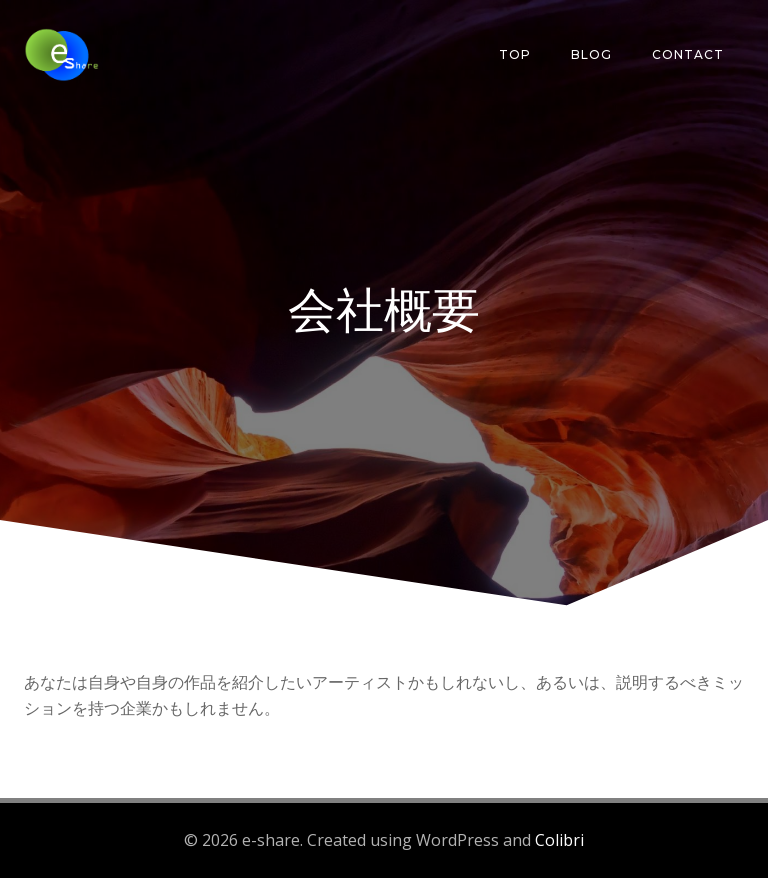 This screenshot has width=768, height=878. Describe the element at coordinates (688, 54) in the screenshot. I see `Contact` at that location.